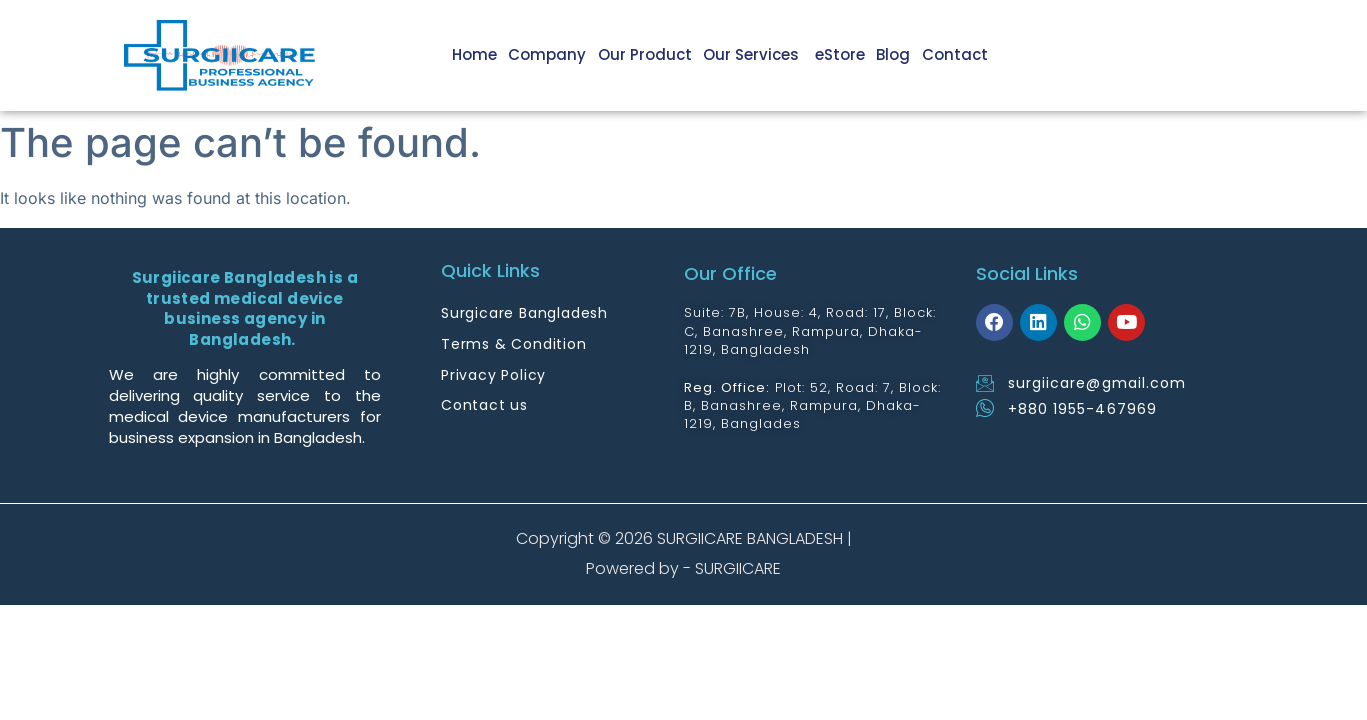  What do you see at coordinates (652, 54) in the screenshot?
I see `Our Product` at bounding box center [652, 54].